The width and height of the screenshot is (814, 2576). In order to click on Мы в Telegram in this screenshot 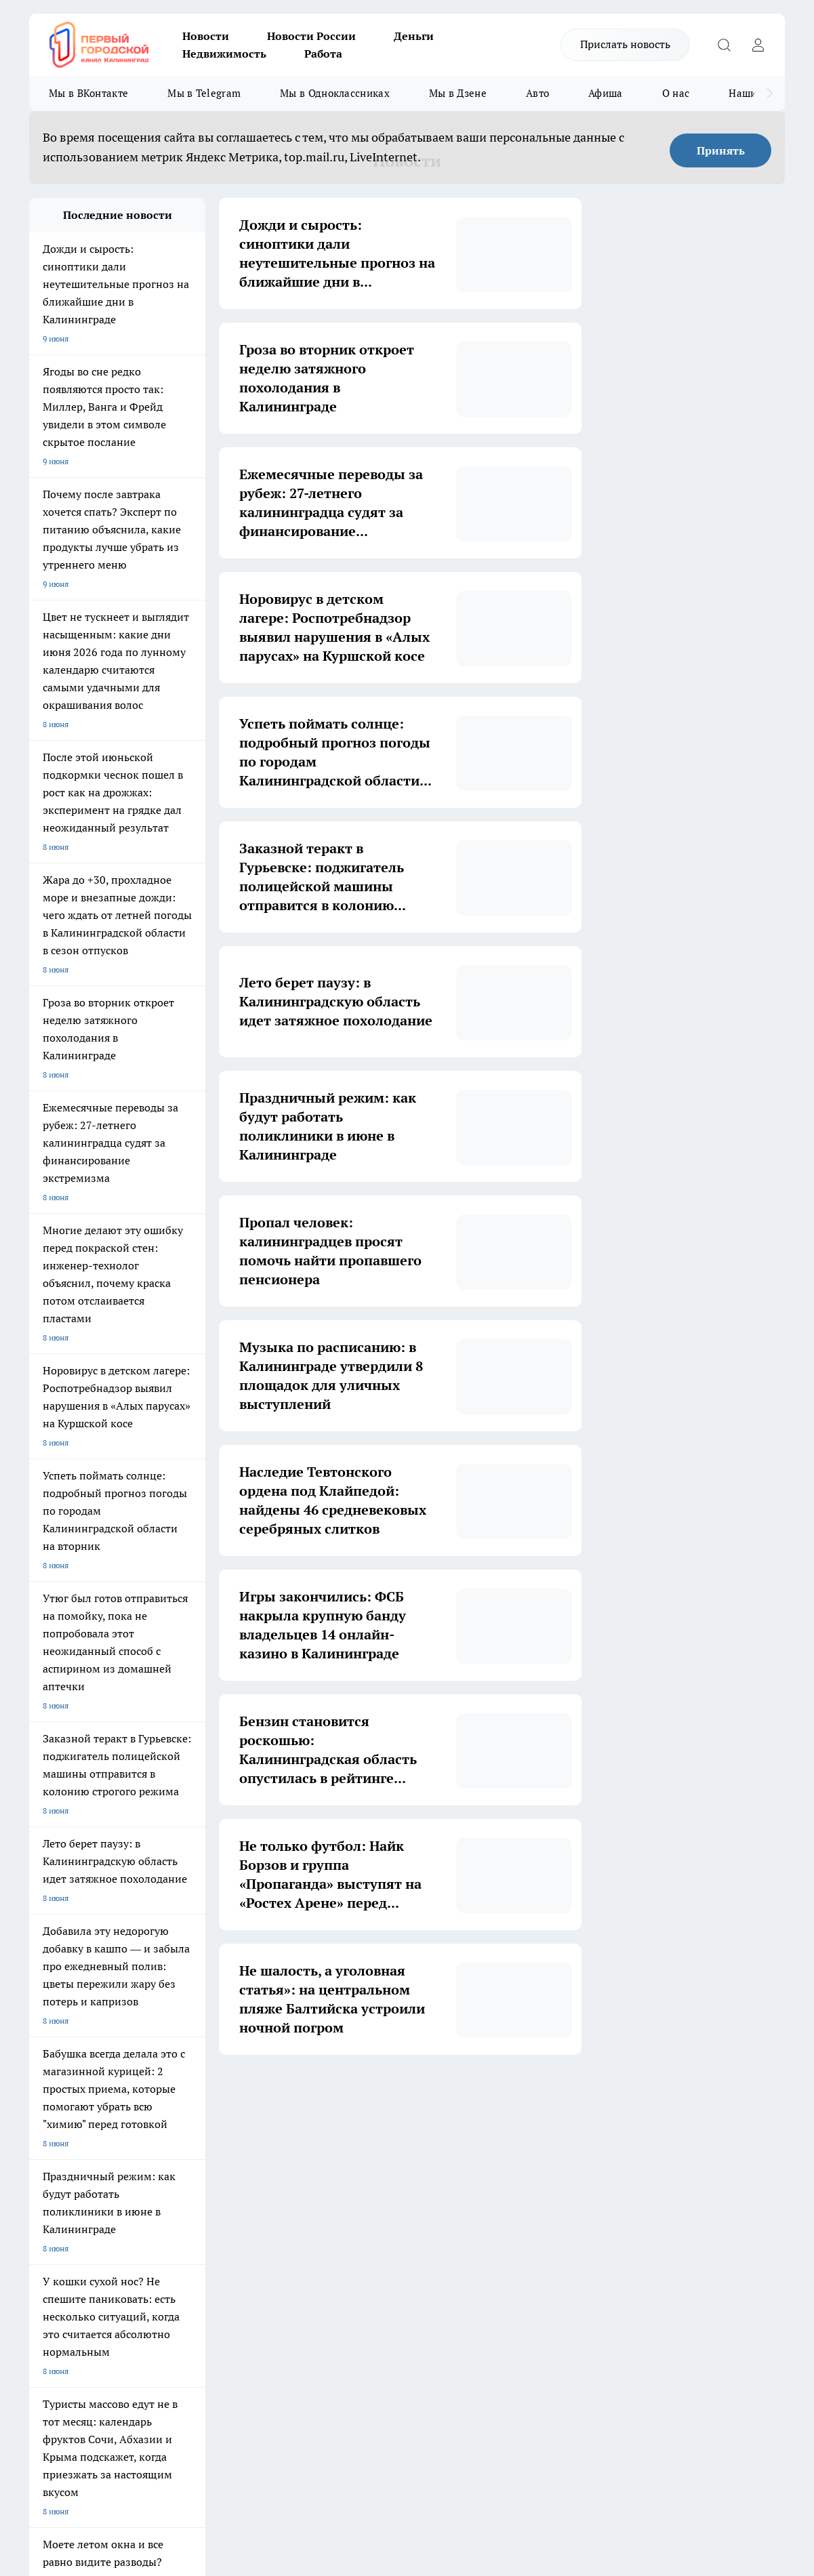, I will do `click(204, 93)`.